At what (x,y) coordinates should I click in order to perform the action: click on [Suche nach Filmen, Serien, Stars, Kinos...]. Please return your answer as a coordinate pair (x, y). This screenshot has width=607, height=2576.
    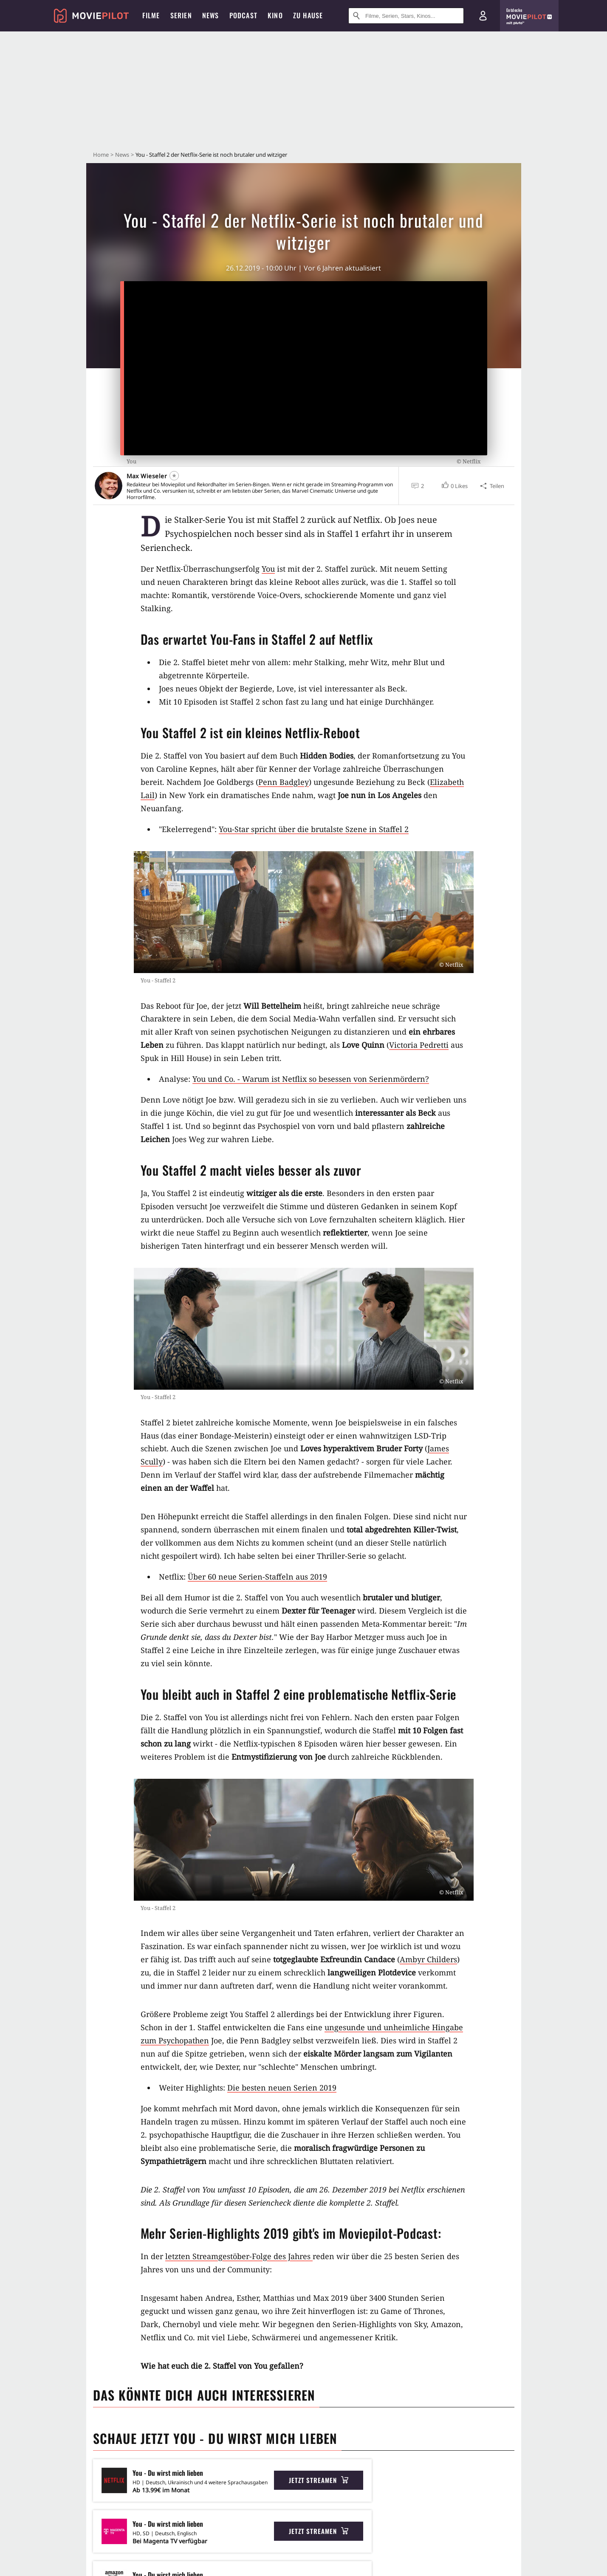
    Looking at the image, I should click on (406, 16).